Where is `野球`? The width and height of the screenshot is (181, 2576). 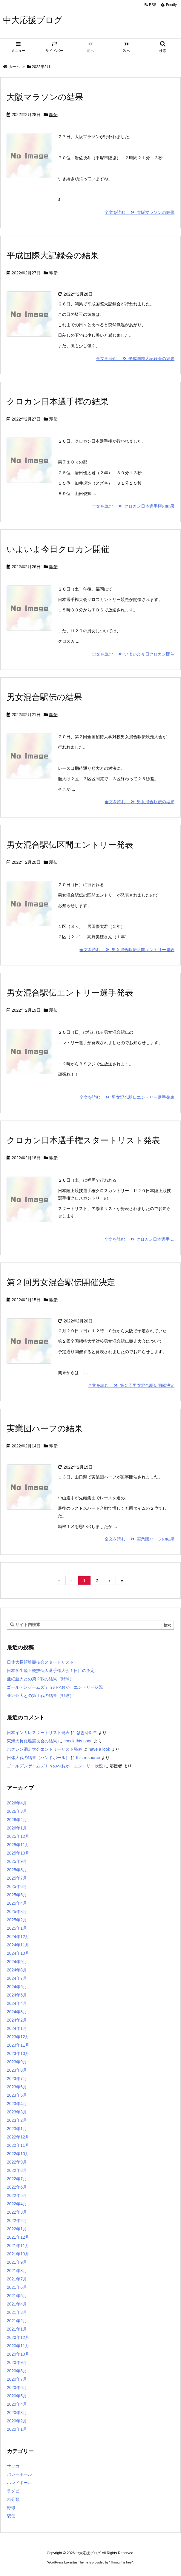
野球 is located at coordinates (11, 2507).